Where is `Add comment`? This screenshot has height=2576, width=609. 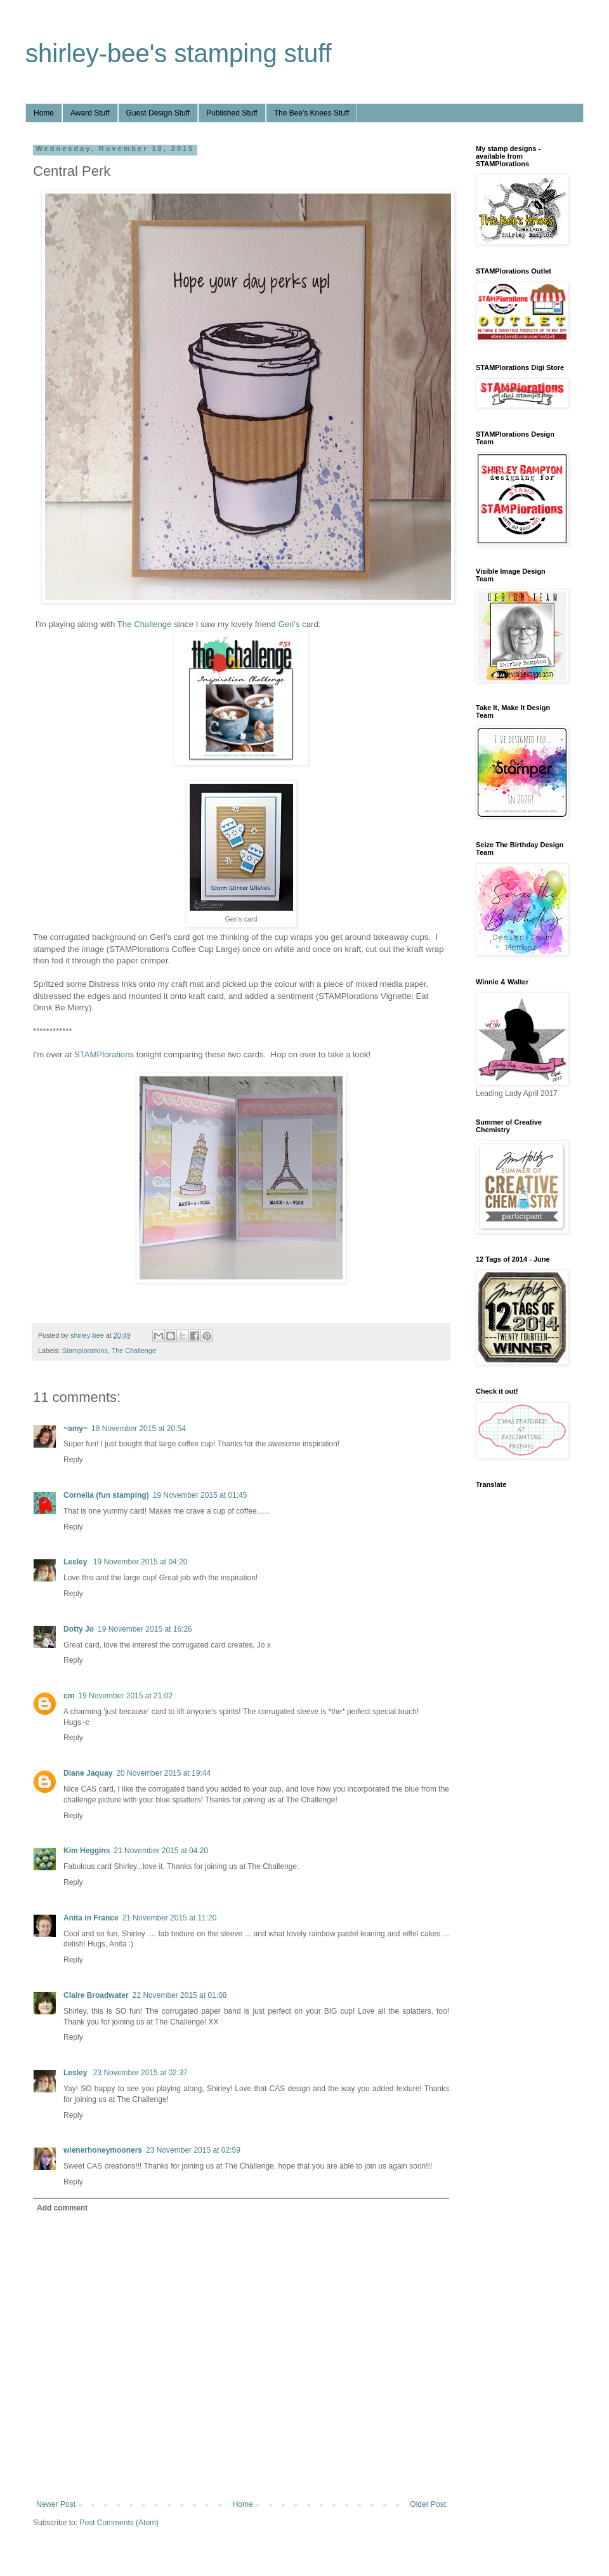 Add comment is located at coordinates (62, 2207).